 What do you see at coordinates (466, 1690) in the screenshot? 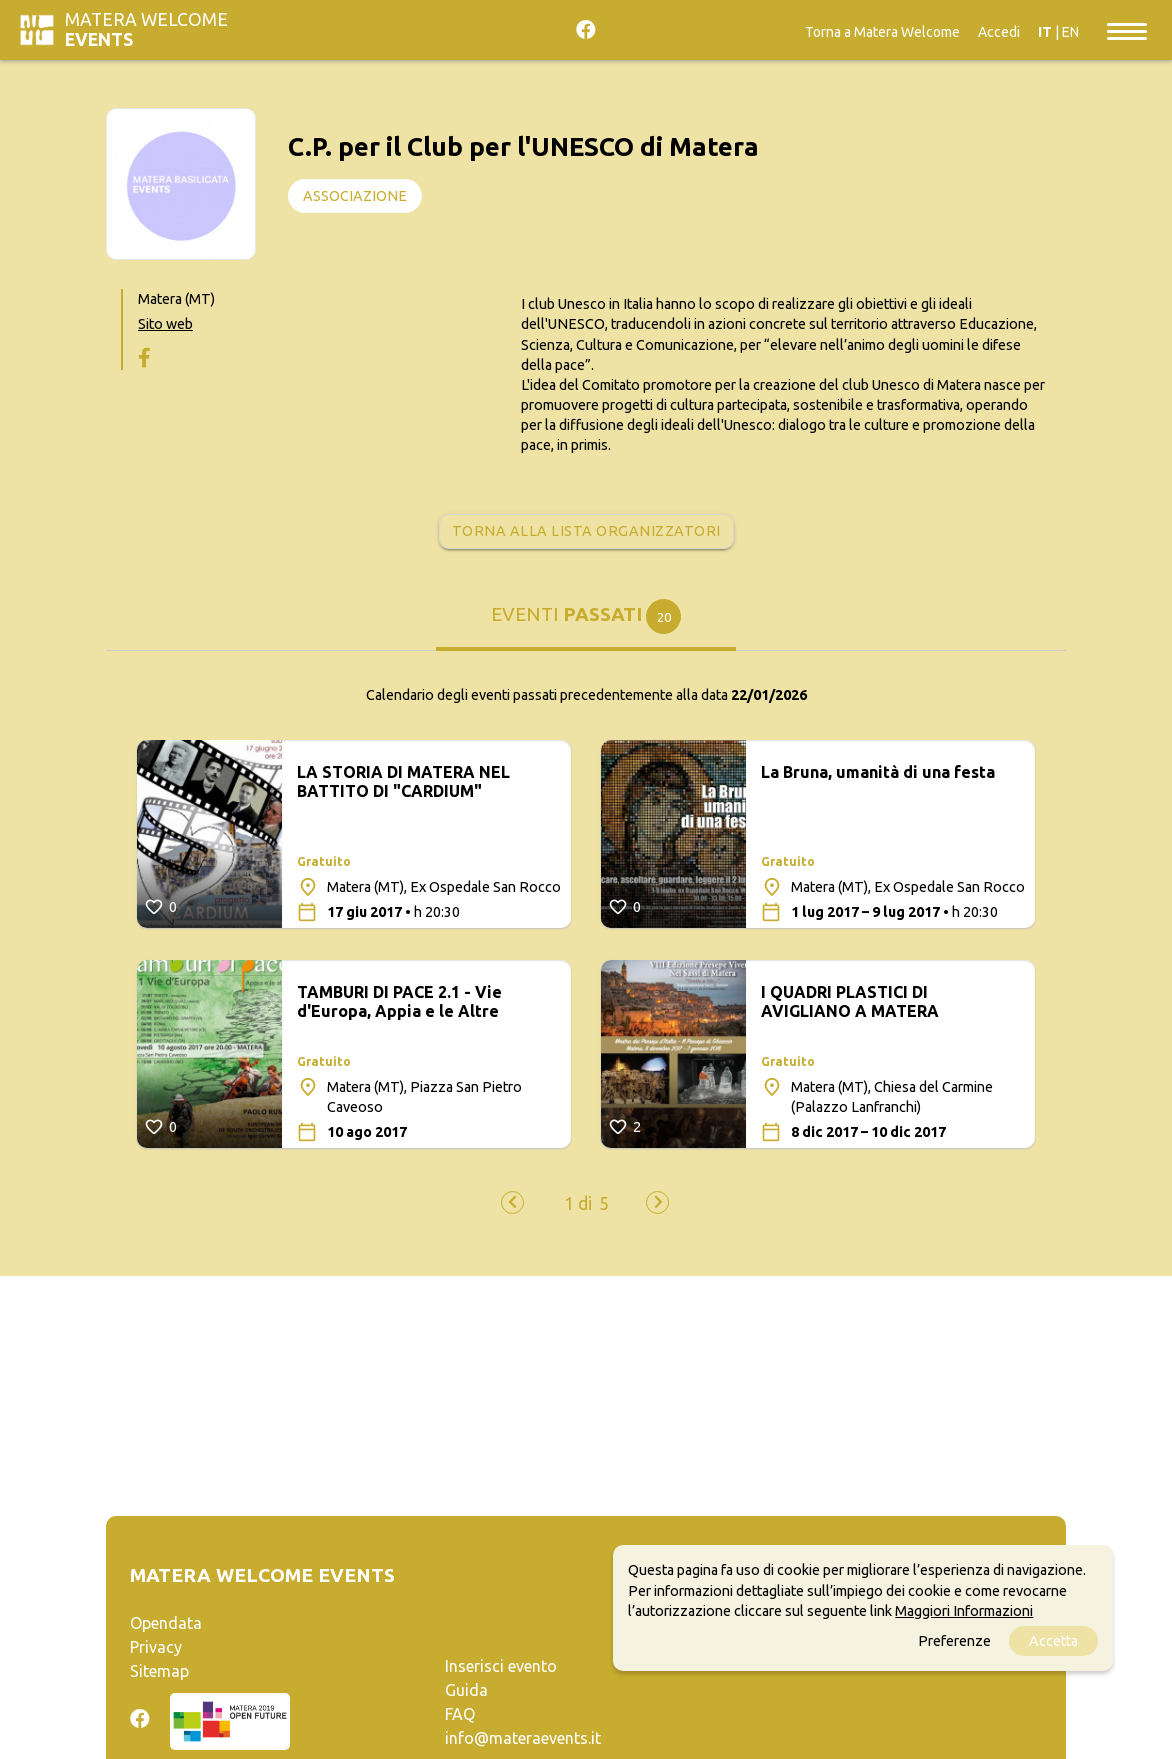
I see `Guida` at bounding box center [466, 1690].